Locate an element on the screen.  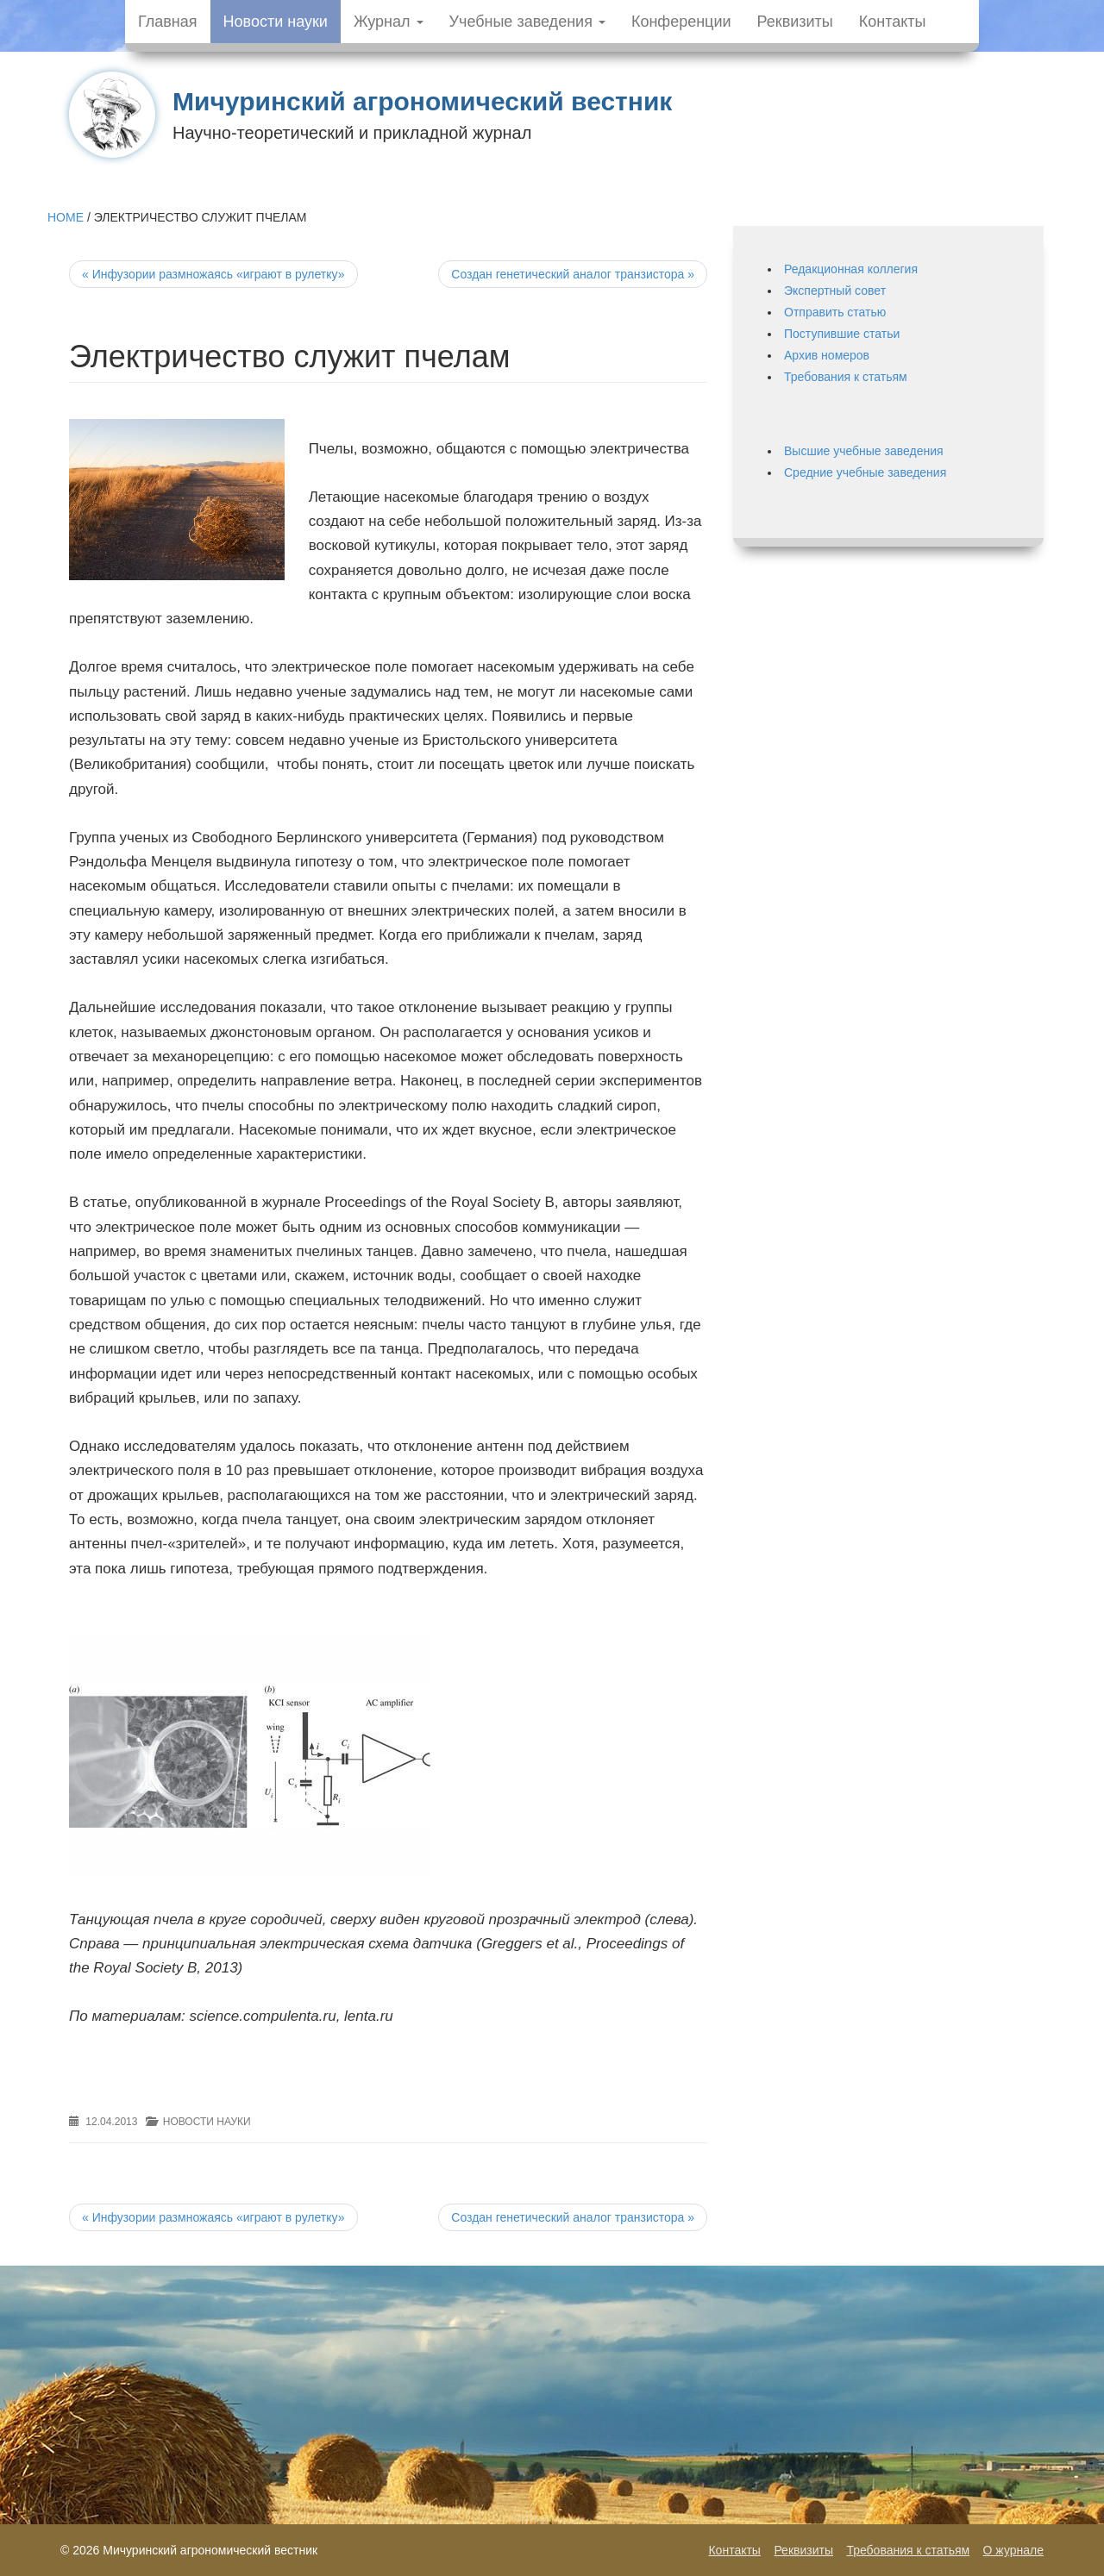
Экспертный совет is located at coordinates (835, 290).